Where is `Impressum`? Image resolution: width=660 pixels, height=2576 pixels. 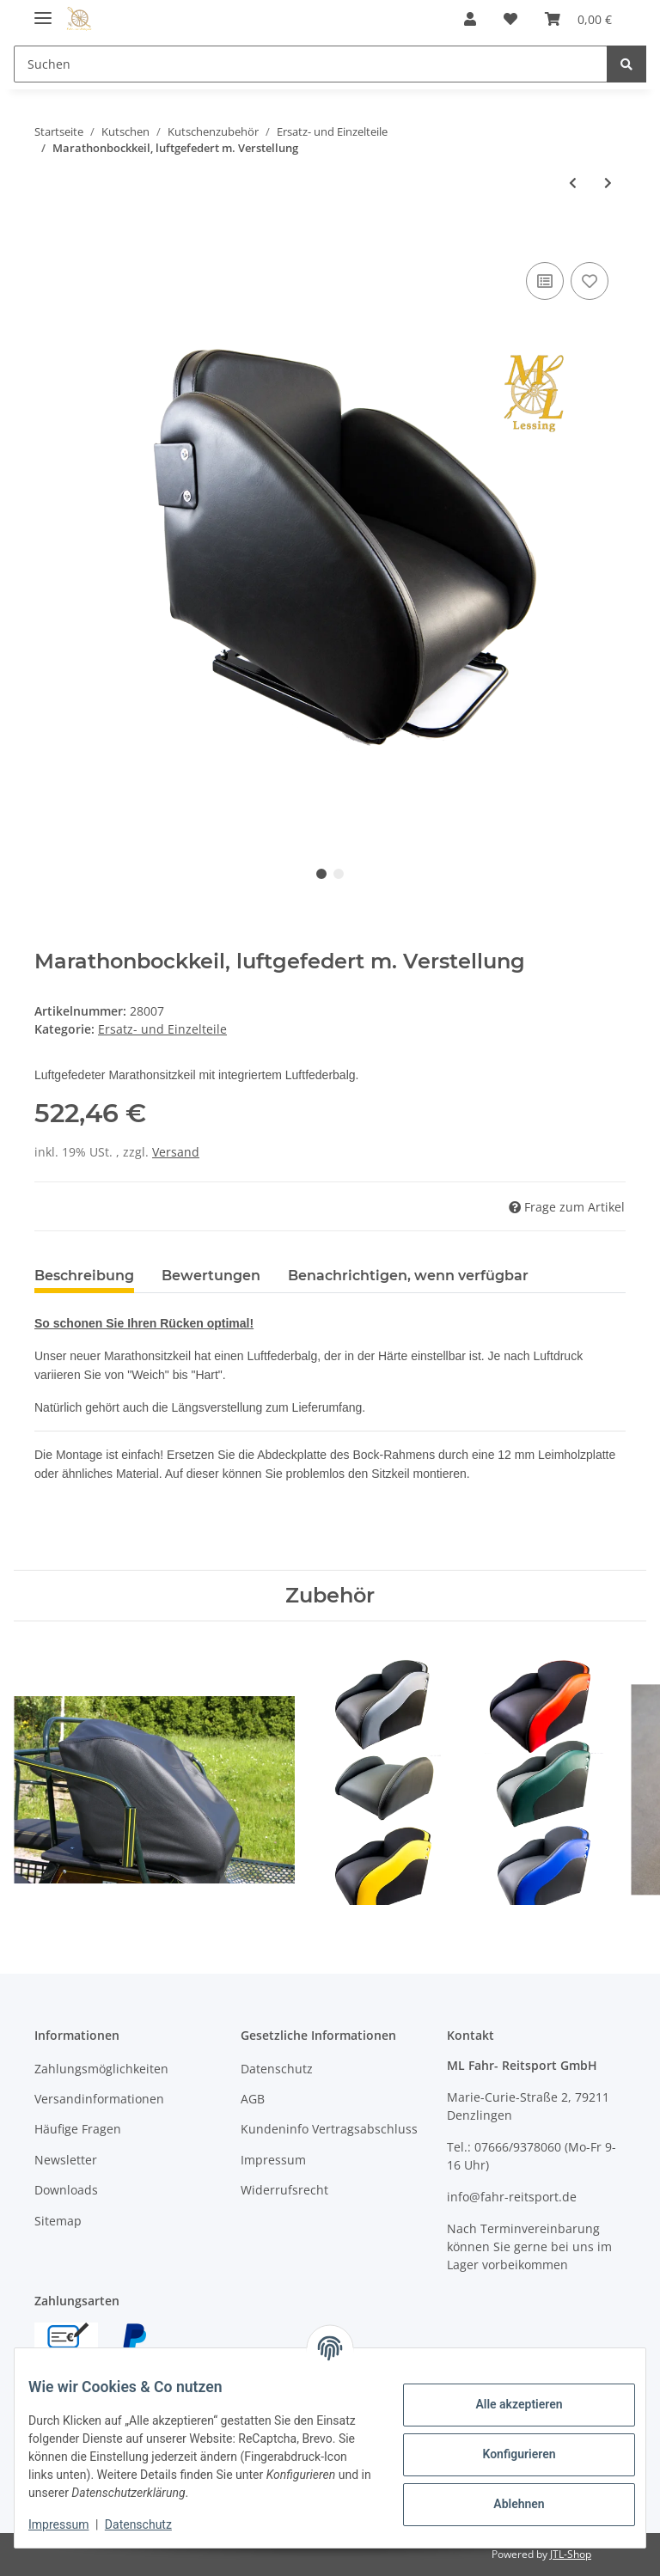
Impressum is located at coordinates (273, 2160).